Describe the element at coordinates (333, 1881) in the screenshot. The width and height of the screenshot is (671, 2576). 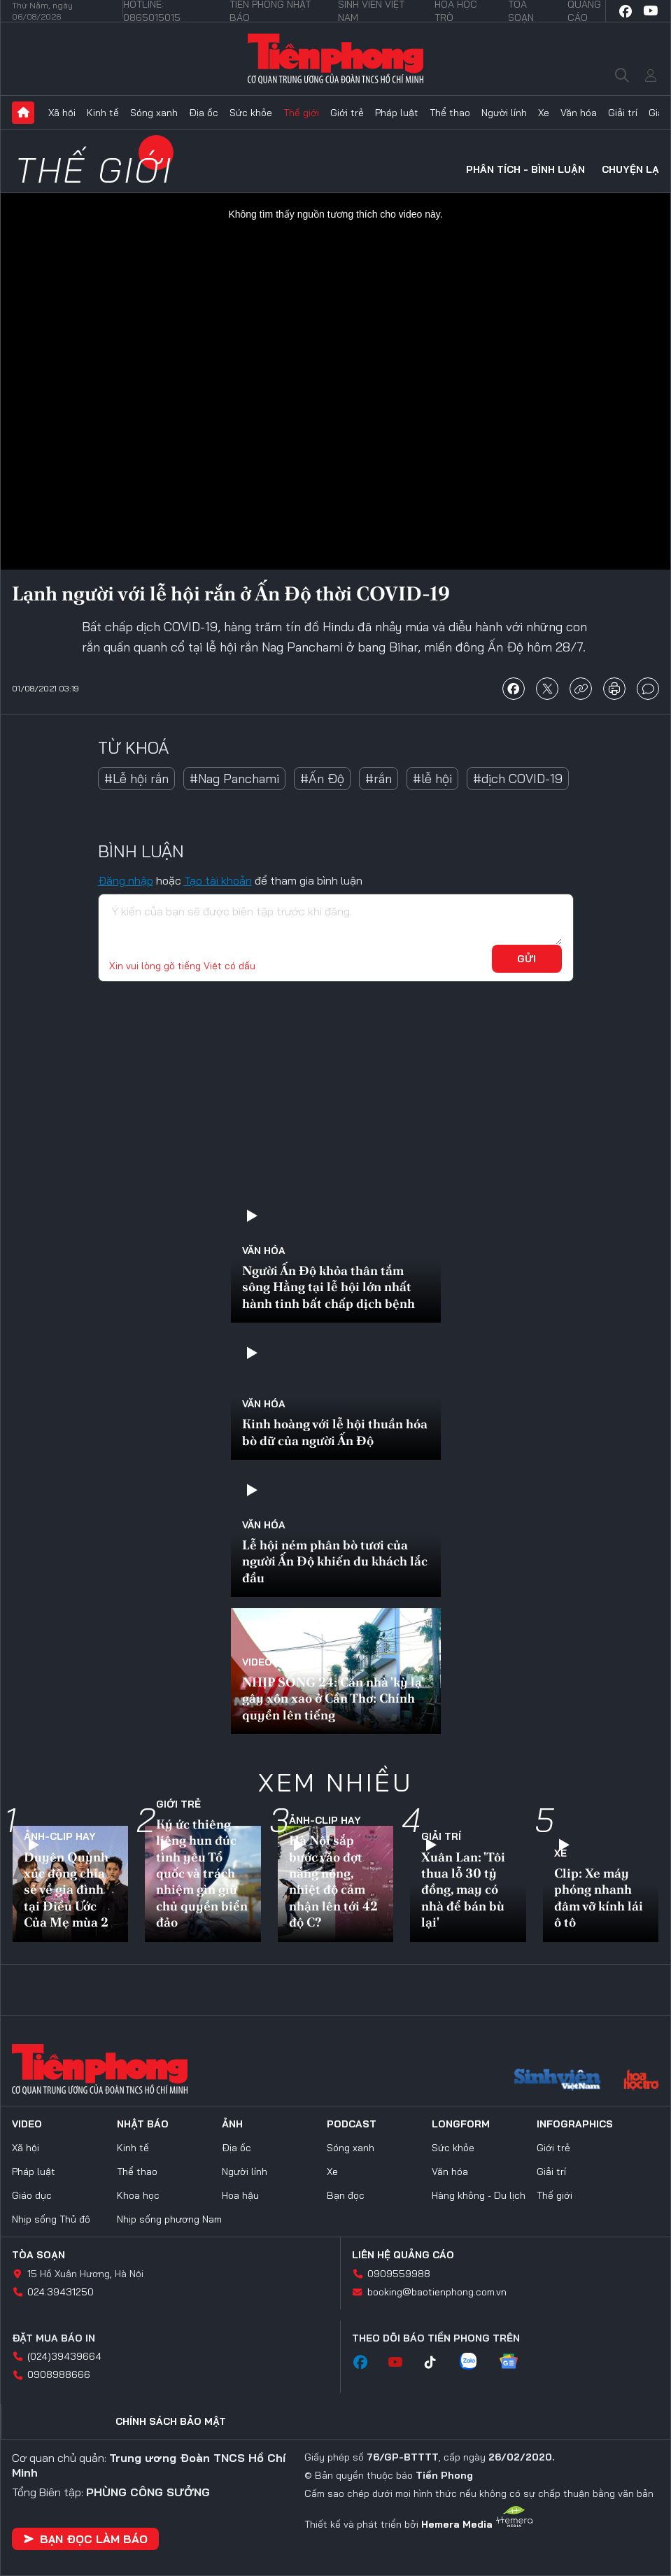
I see `Hà Nội sắp bước vào đợt nắng nóng, nhiệt độ cảm nhận lên tới 42 độ C?` at that location.